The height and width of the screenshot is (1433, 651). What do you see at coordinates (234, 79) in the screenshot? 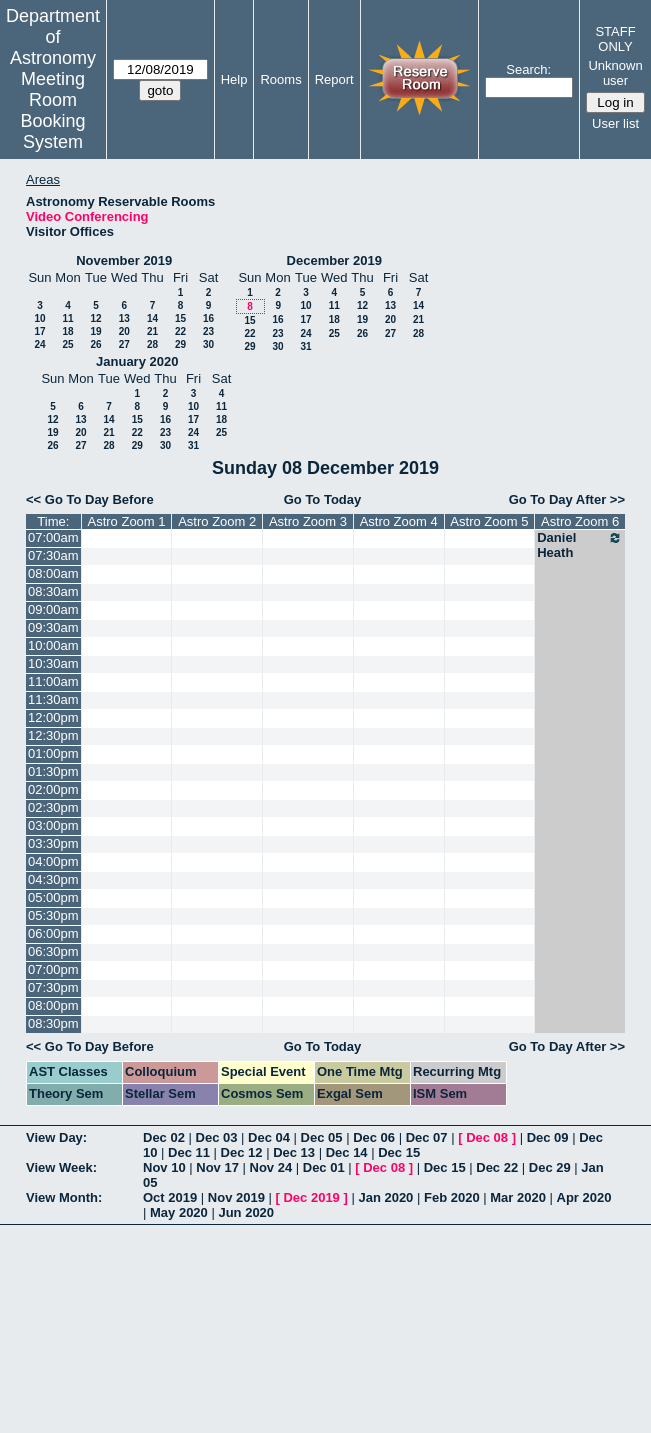
I see `Help` at bounding box center [234, 79].